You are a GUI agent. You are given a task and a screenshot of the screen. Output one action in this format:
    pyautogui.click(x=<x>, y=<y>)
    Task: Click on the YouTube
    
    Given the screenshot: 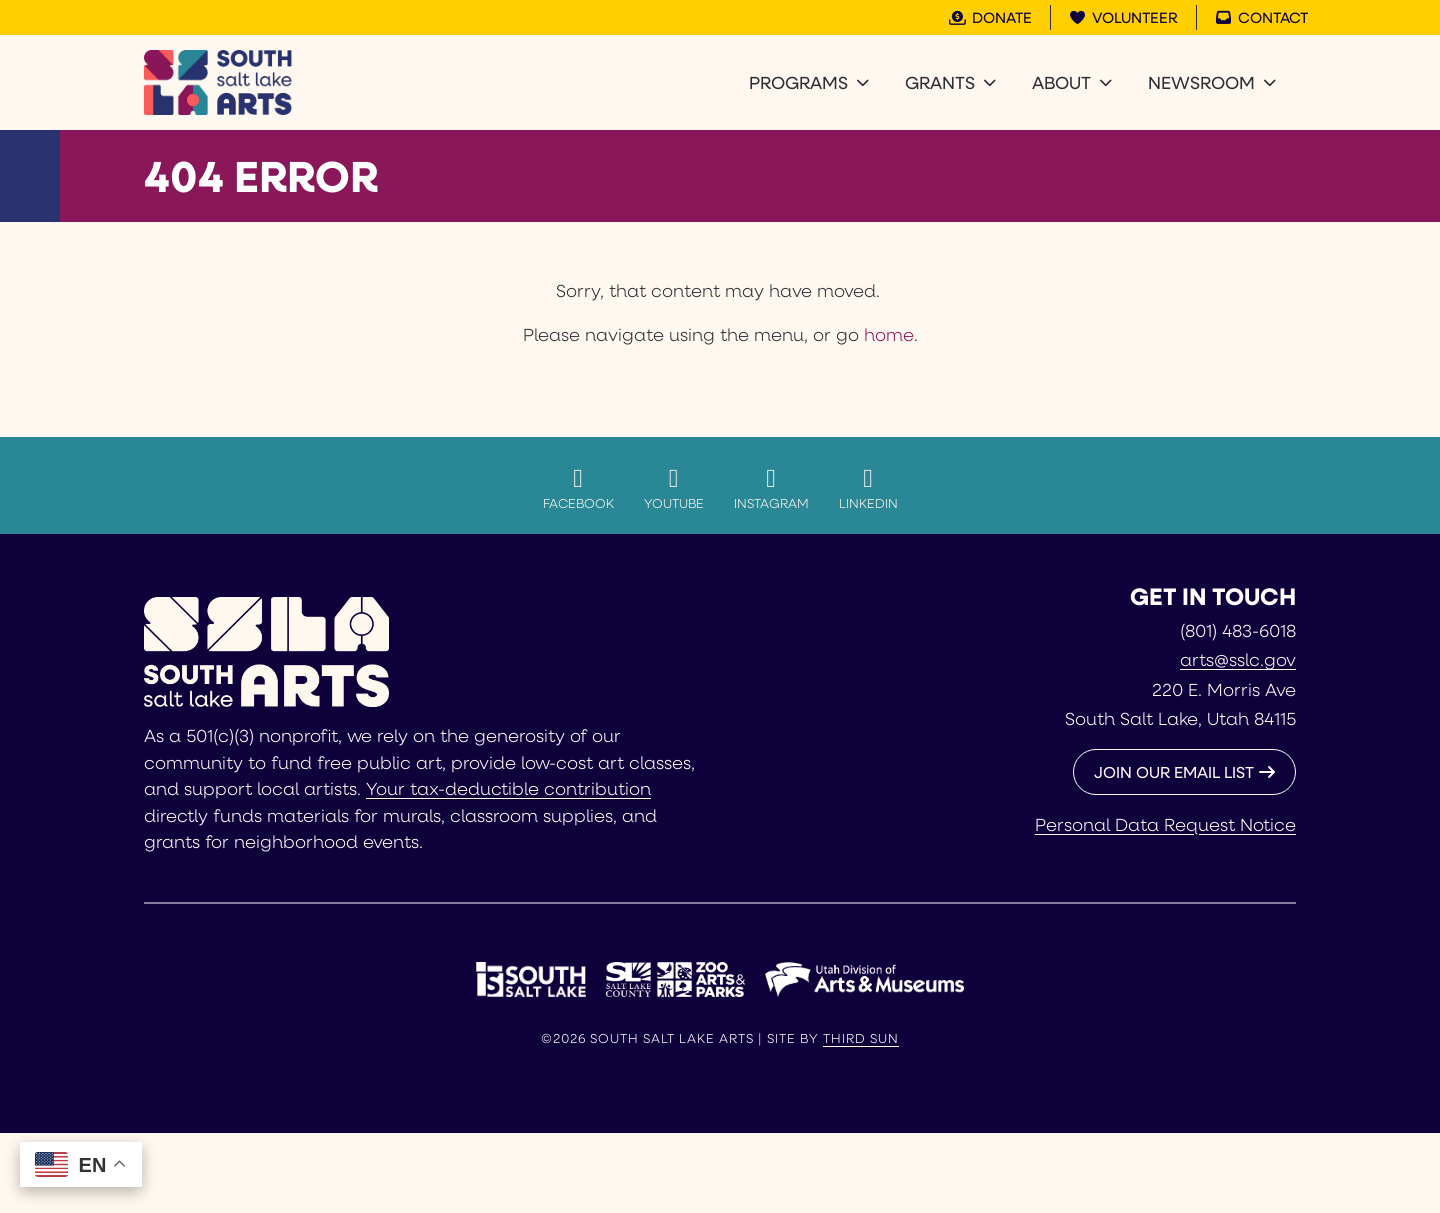 What is the action you would take?
    pyautogui.click(x=674, y=488)
    